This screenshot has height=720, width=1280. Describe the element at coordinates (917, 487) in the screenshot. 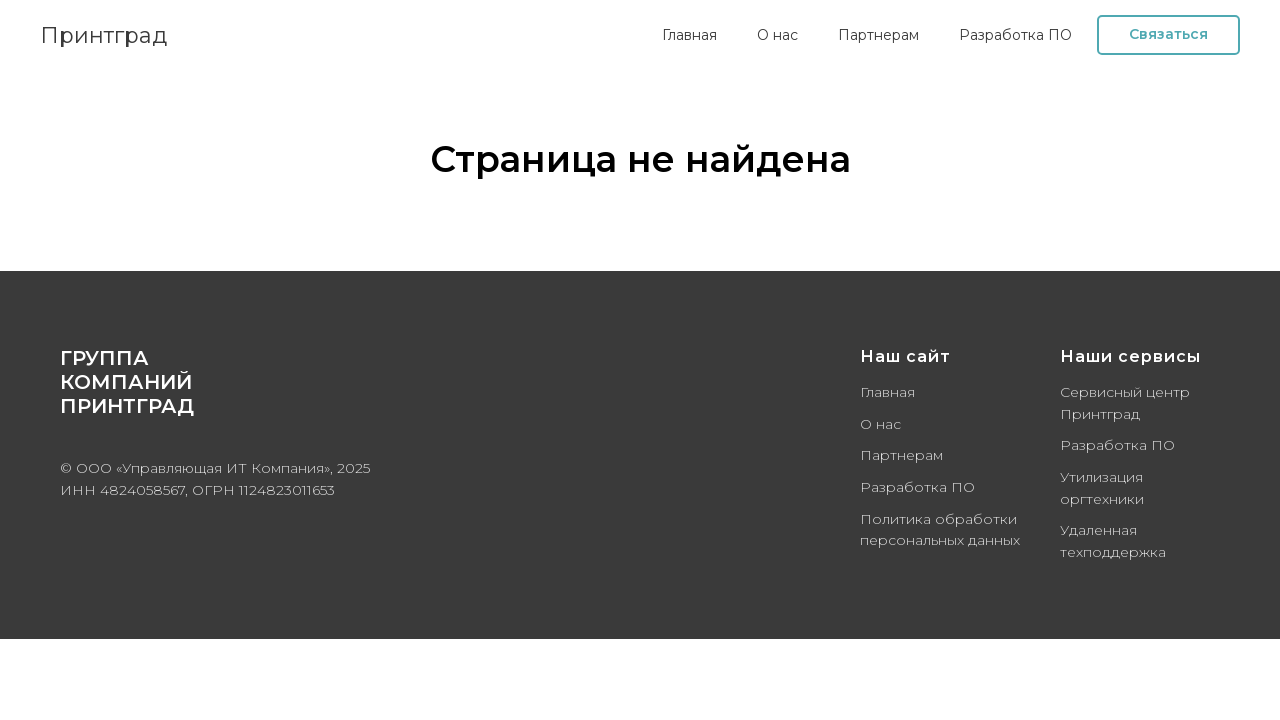

I see `Разработка ПО` at that location.